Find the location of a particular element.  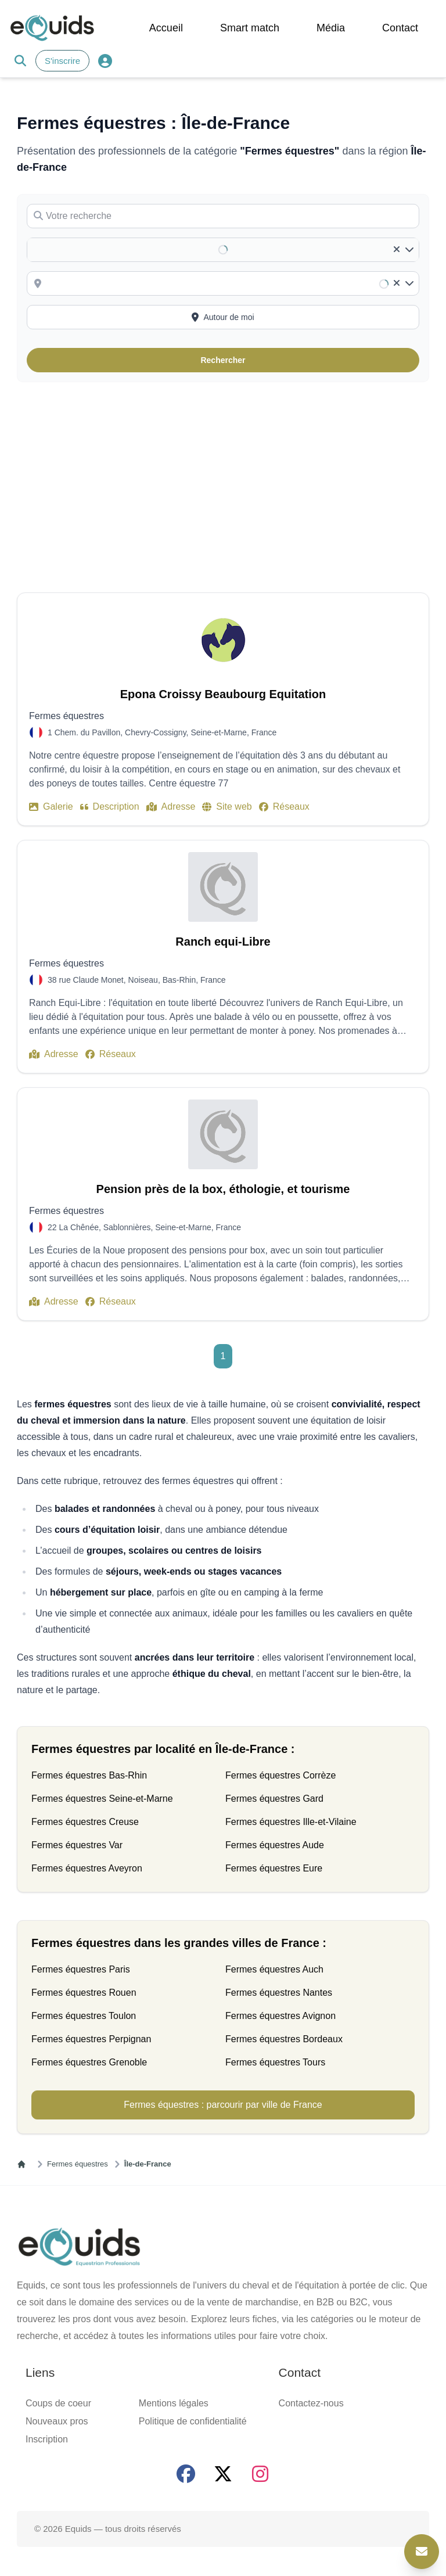

Fermes équestres Rouen is located at coordinates (83, 1992).